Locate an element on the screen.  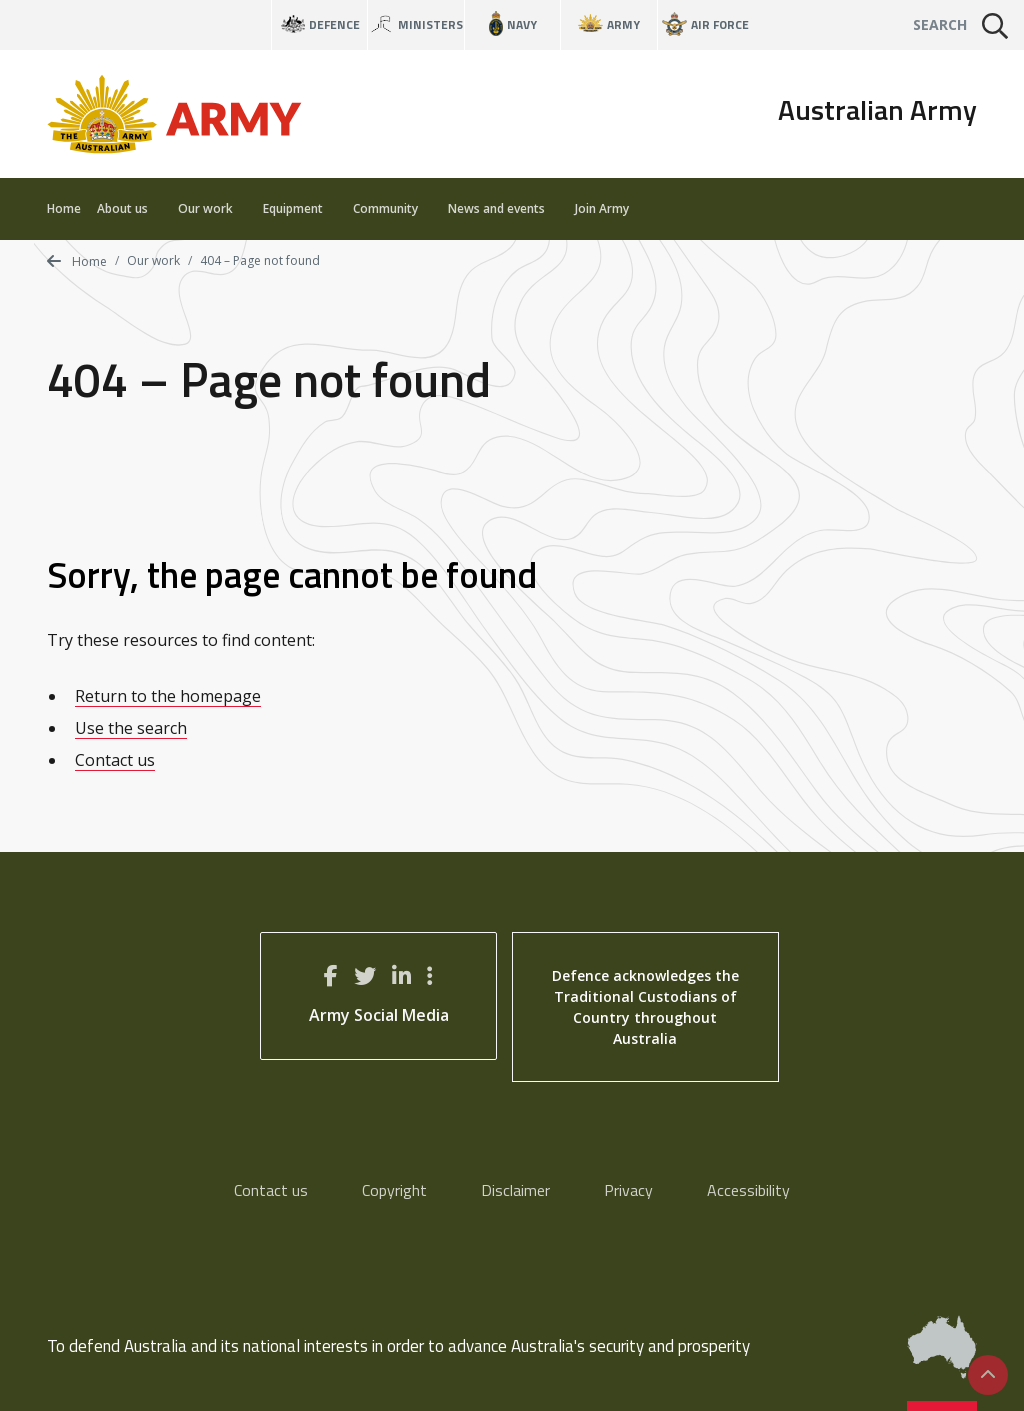
Copyright is located at coordinates (394, 1190).